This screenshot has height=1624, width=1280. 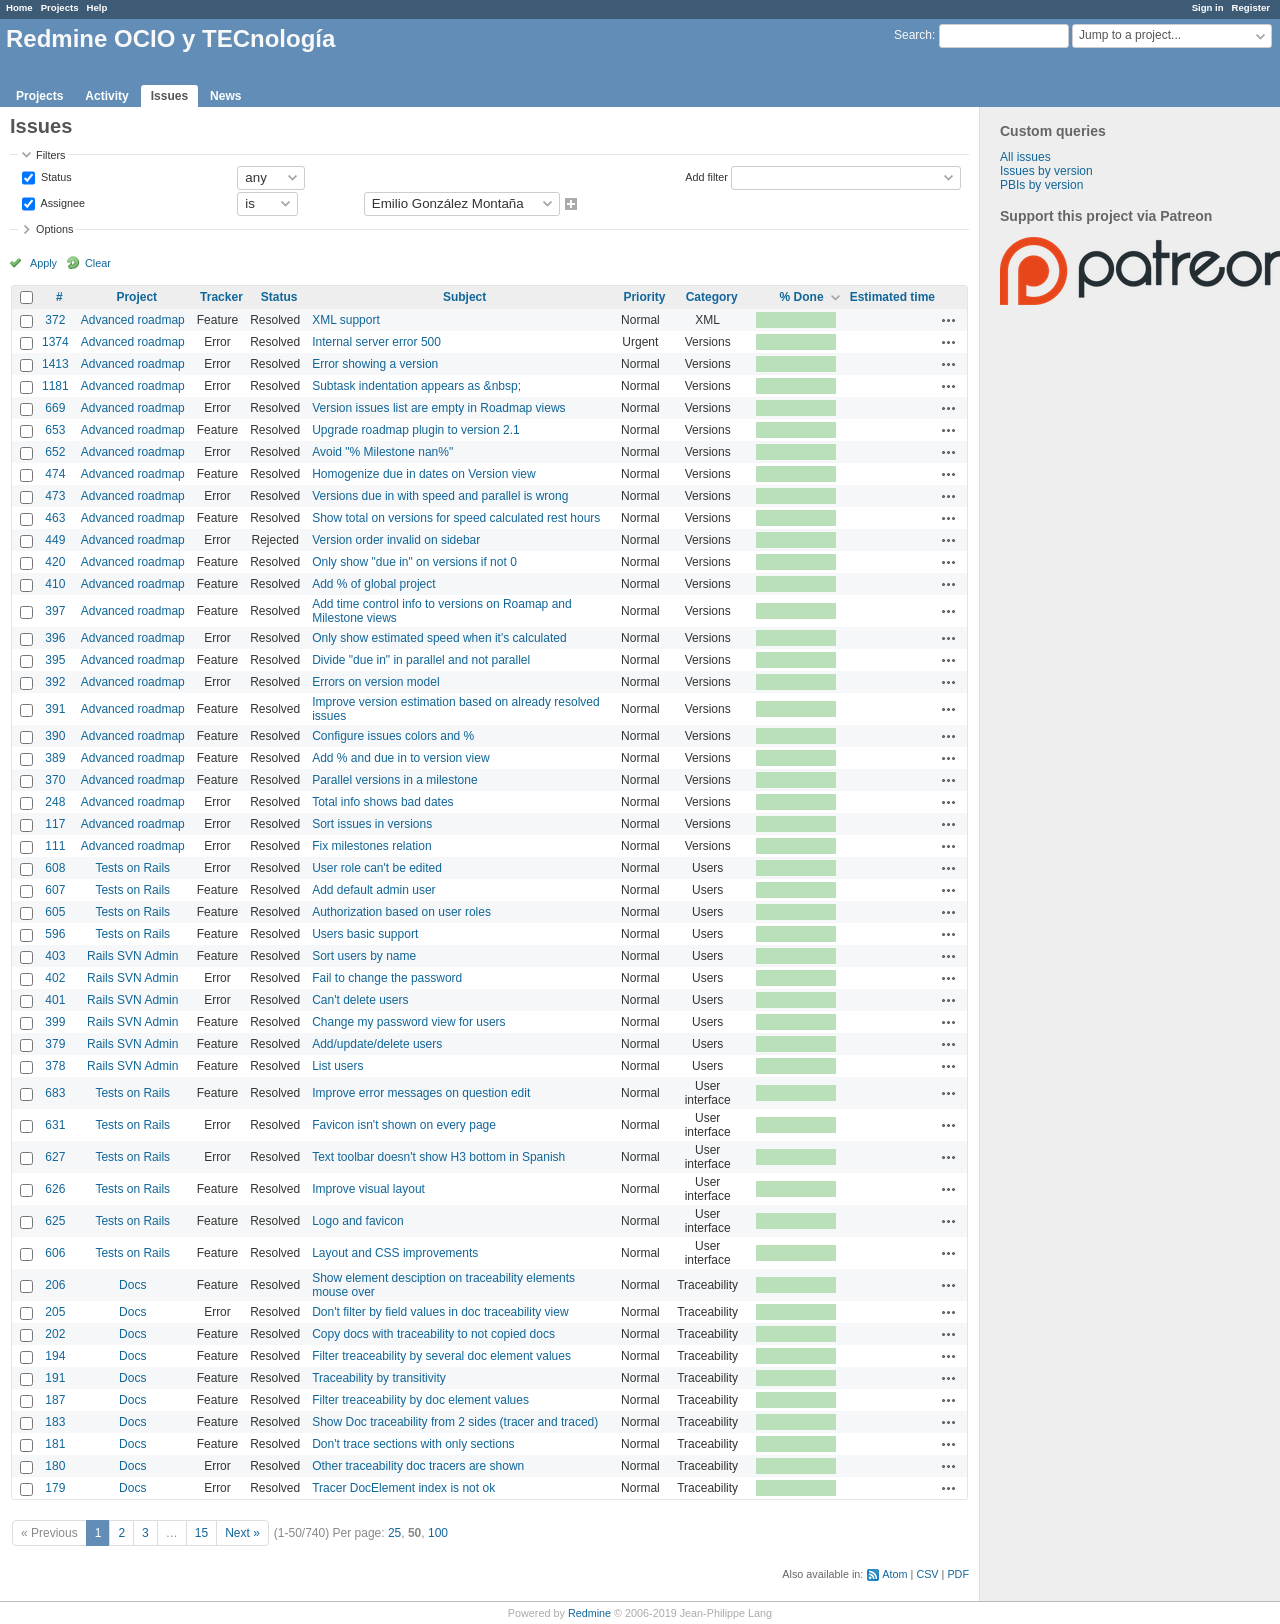 What do you see at coordinates (802, 297) in the screenshot?
I see `% Done` at bounding box center [802, 297].